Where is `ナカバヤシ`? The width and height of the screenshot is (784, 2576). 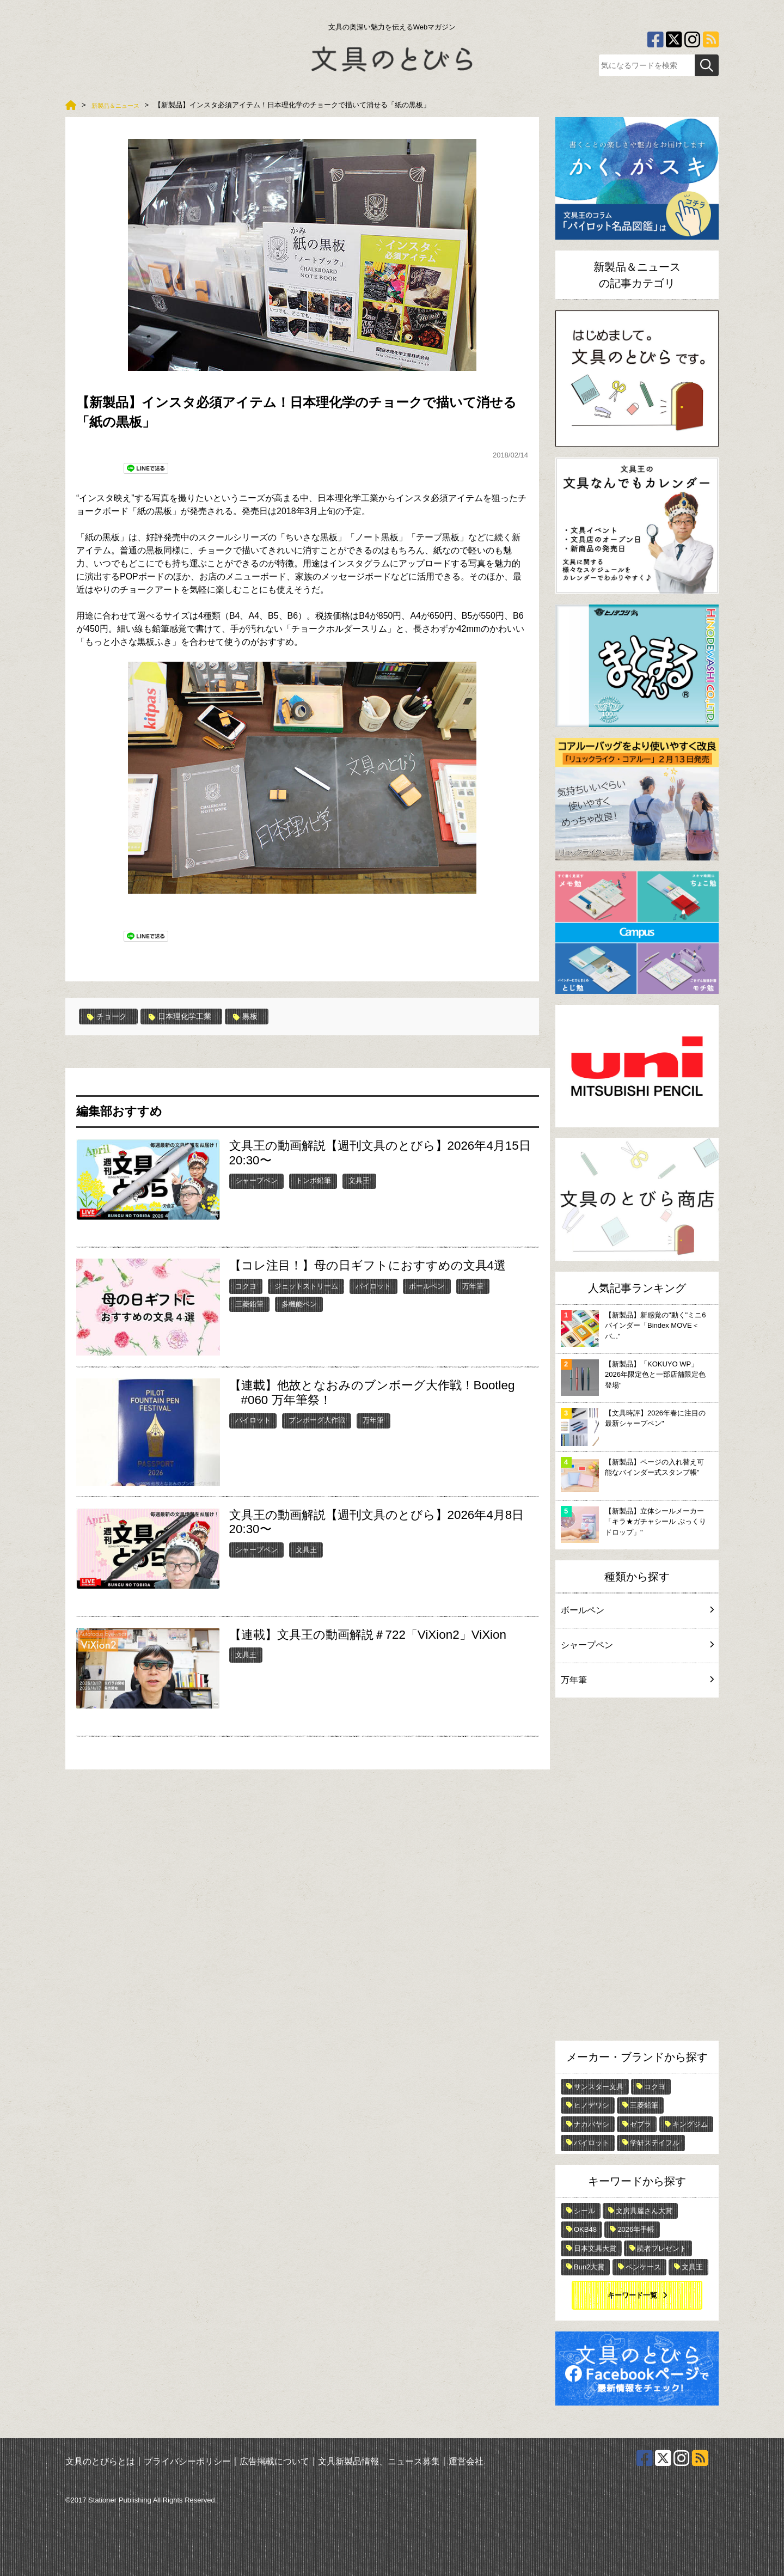
ナカバヤシ is located at coordinates (591, 2124).